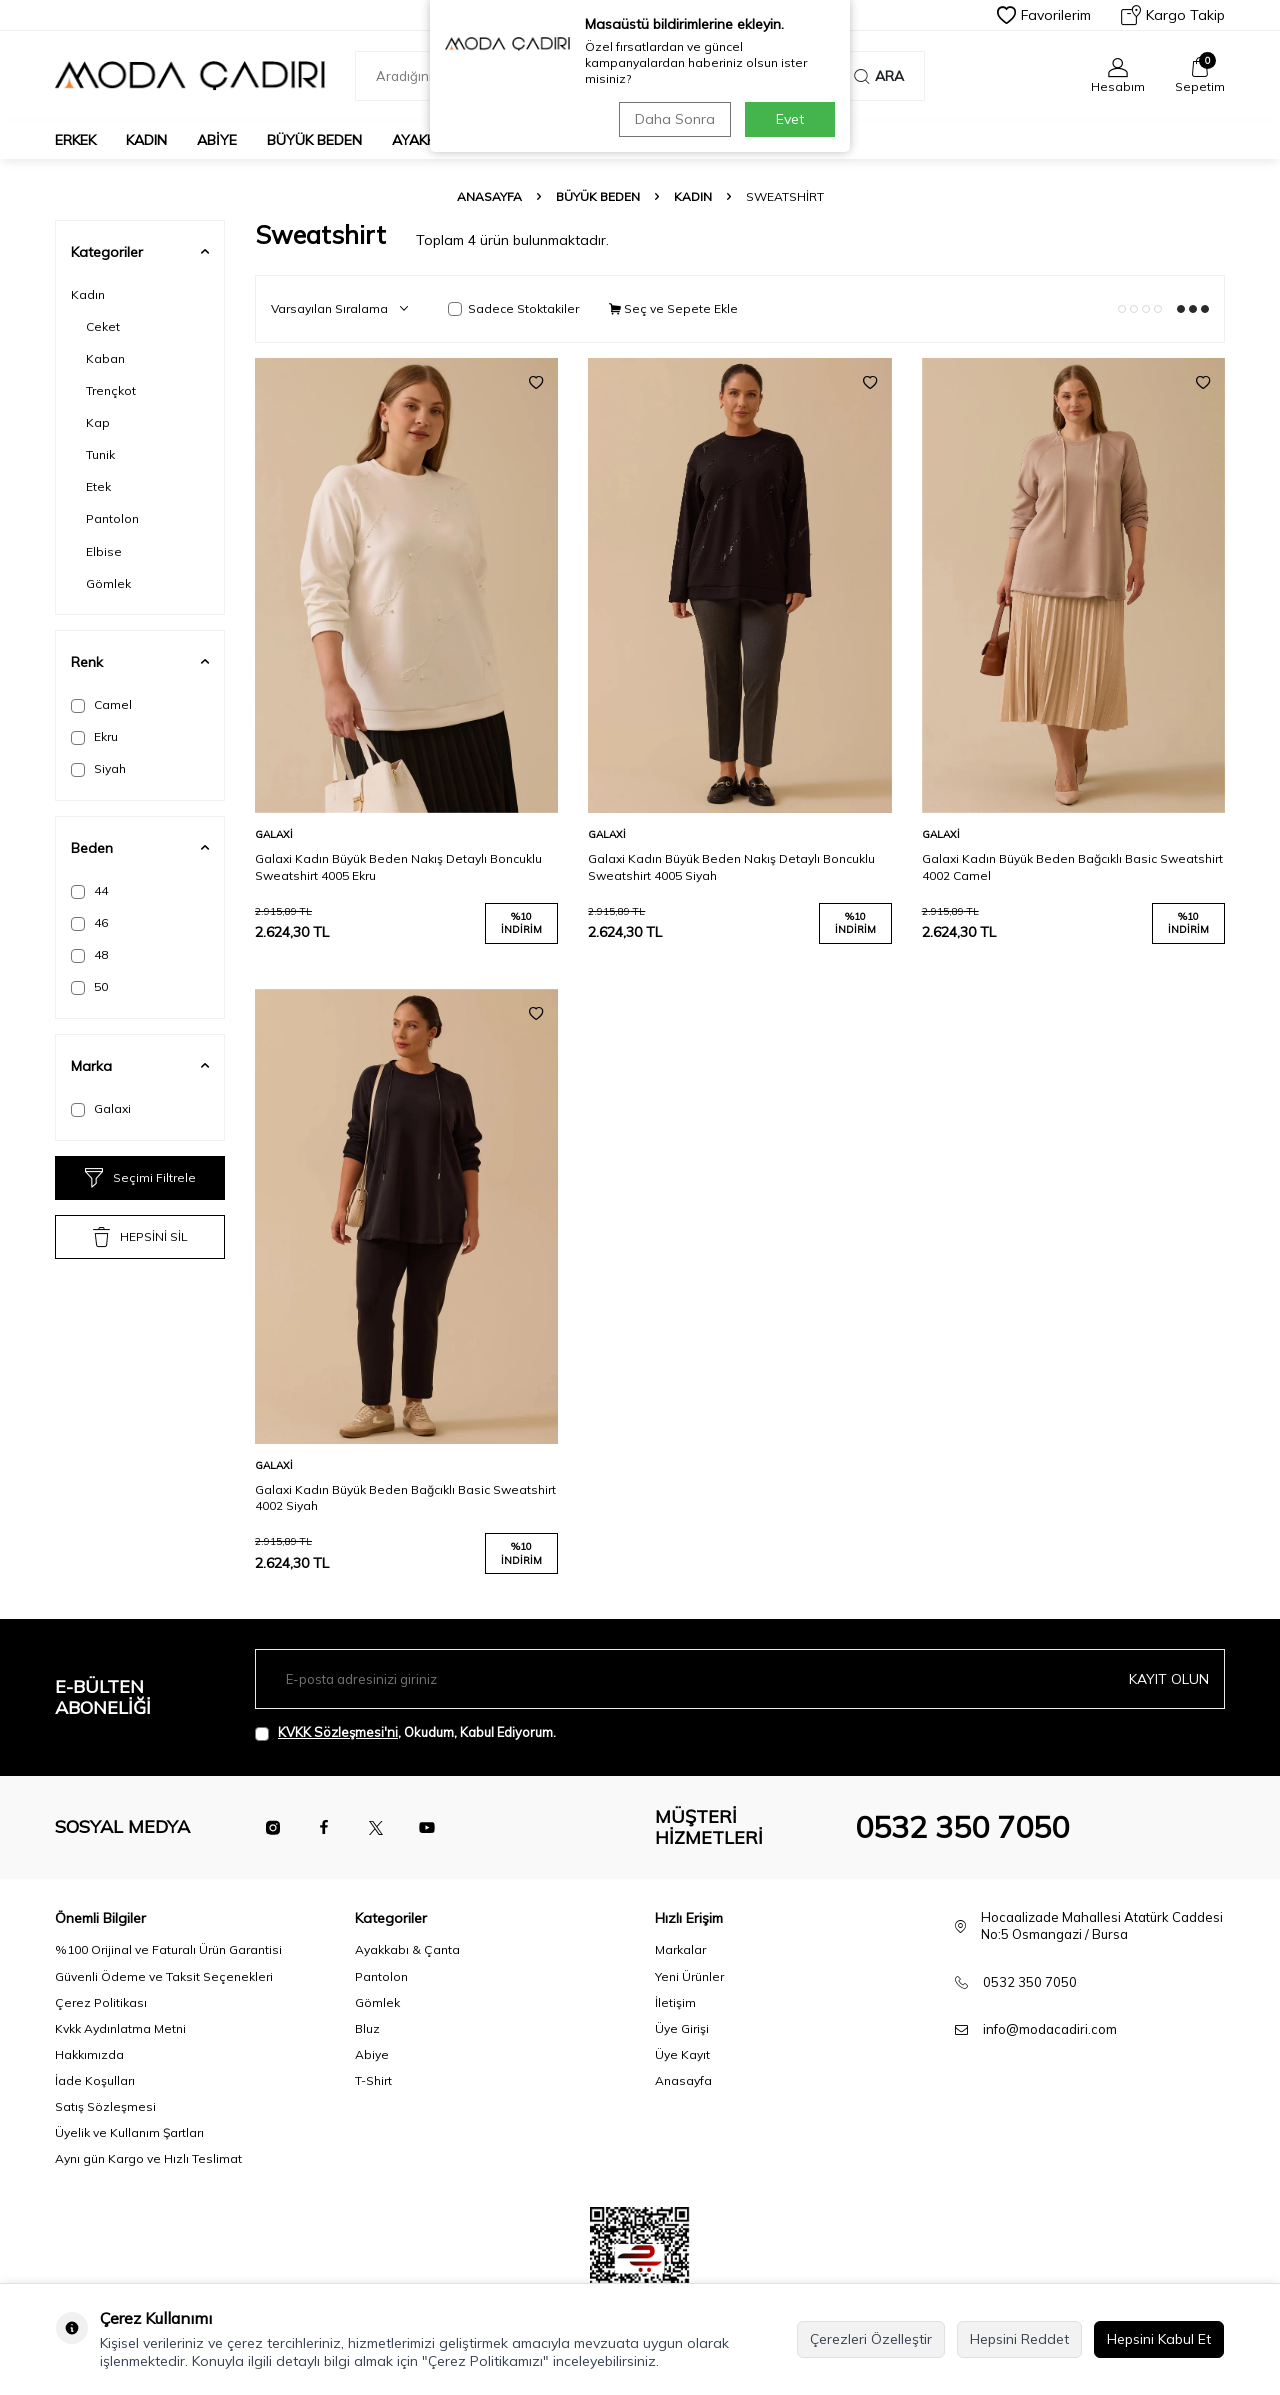 The width and height of the screenshot is (1280, 2395). What do you see at coordinates (680, 1949) in the screenshot?
I see `Markalar` at bounding box center [680, 1949].